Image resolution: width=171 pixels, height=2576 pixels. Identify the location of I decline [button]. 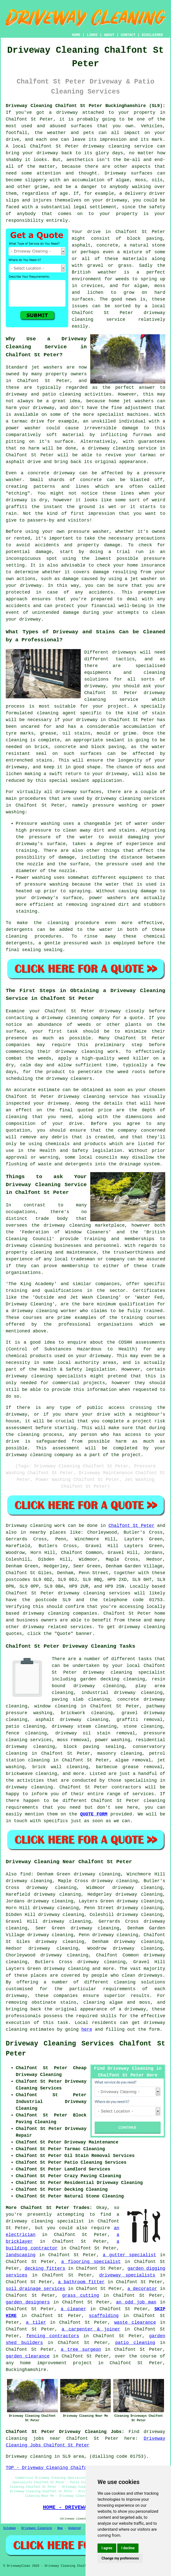
(127, 2548).